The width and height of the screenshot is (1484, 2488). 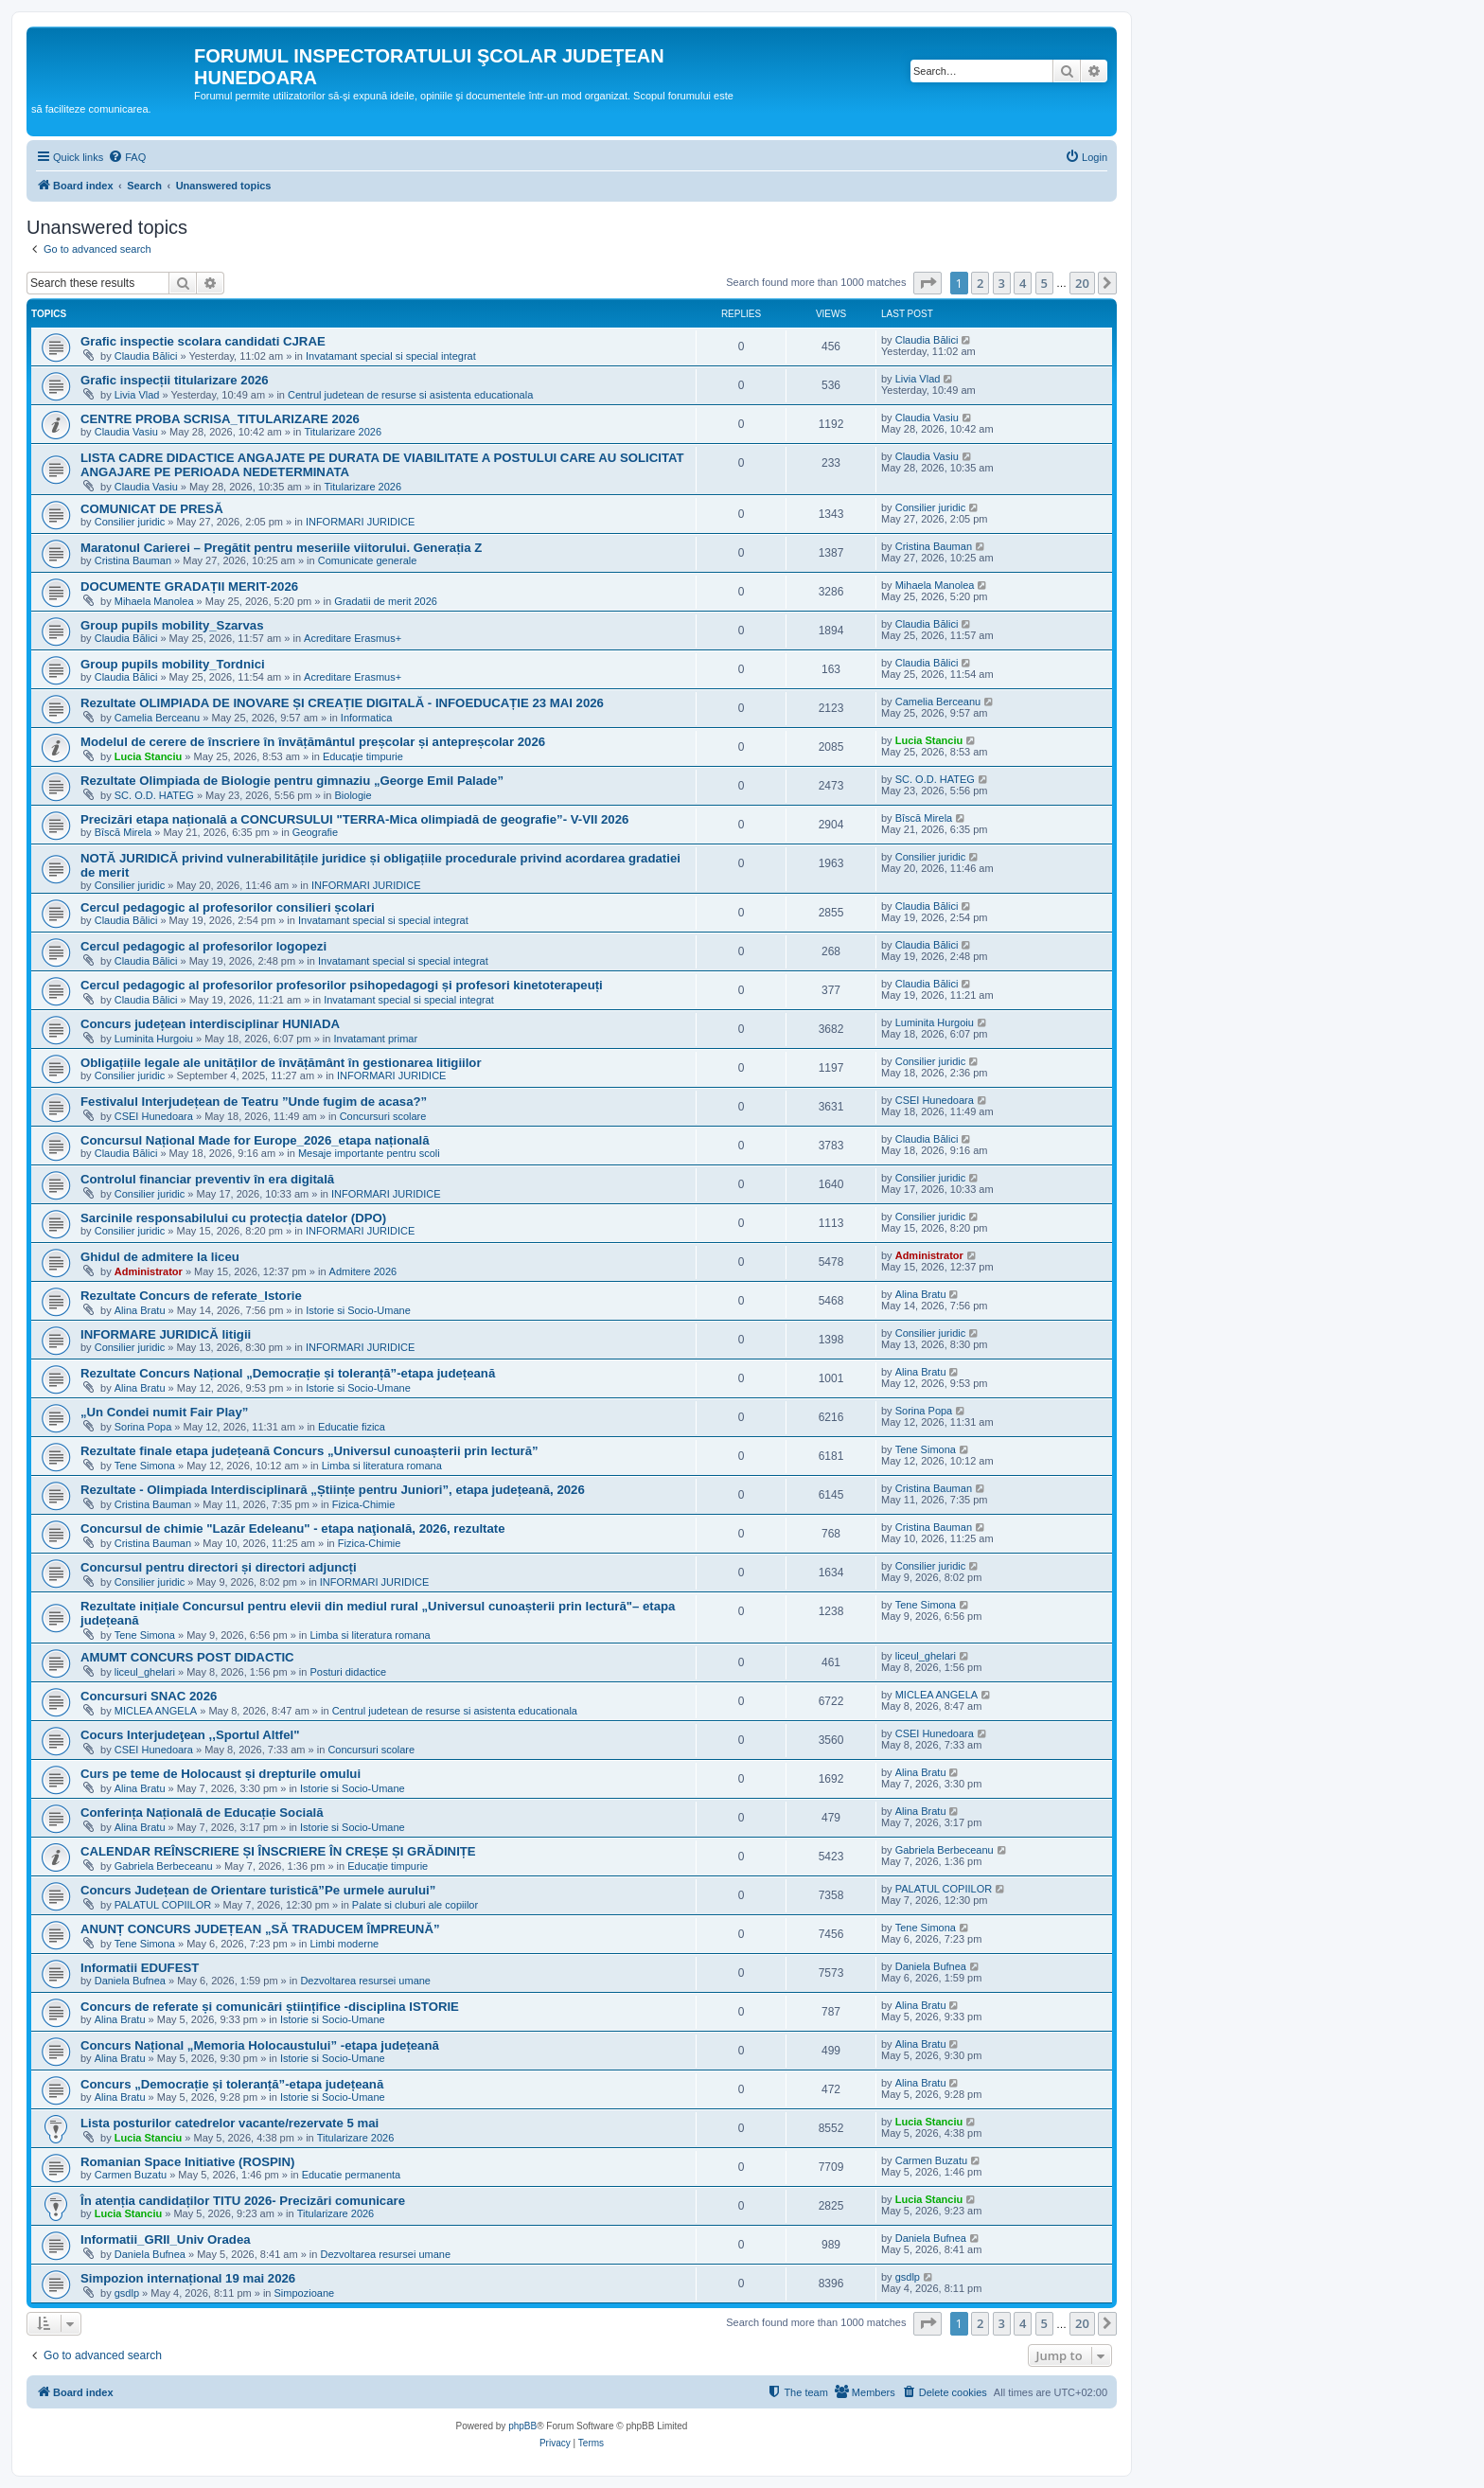 What do you see at coordinates (149, 756) in the screenshot?
I see `Lucia Stanciu` at bounding box center [149, 756].